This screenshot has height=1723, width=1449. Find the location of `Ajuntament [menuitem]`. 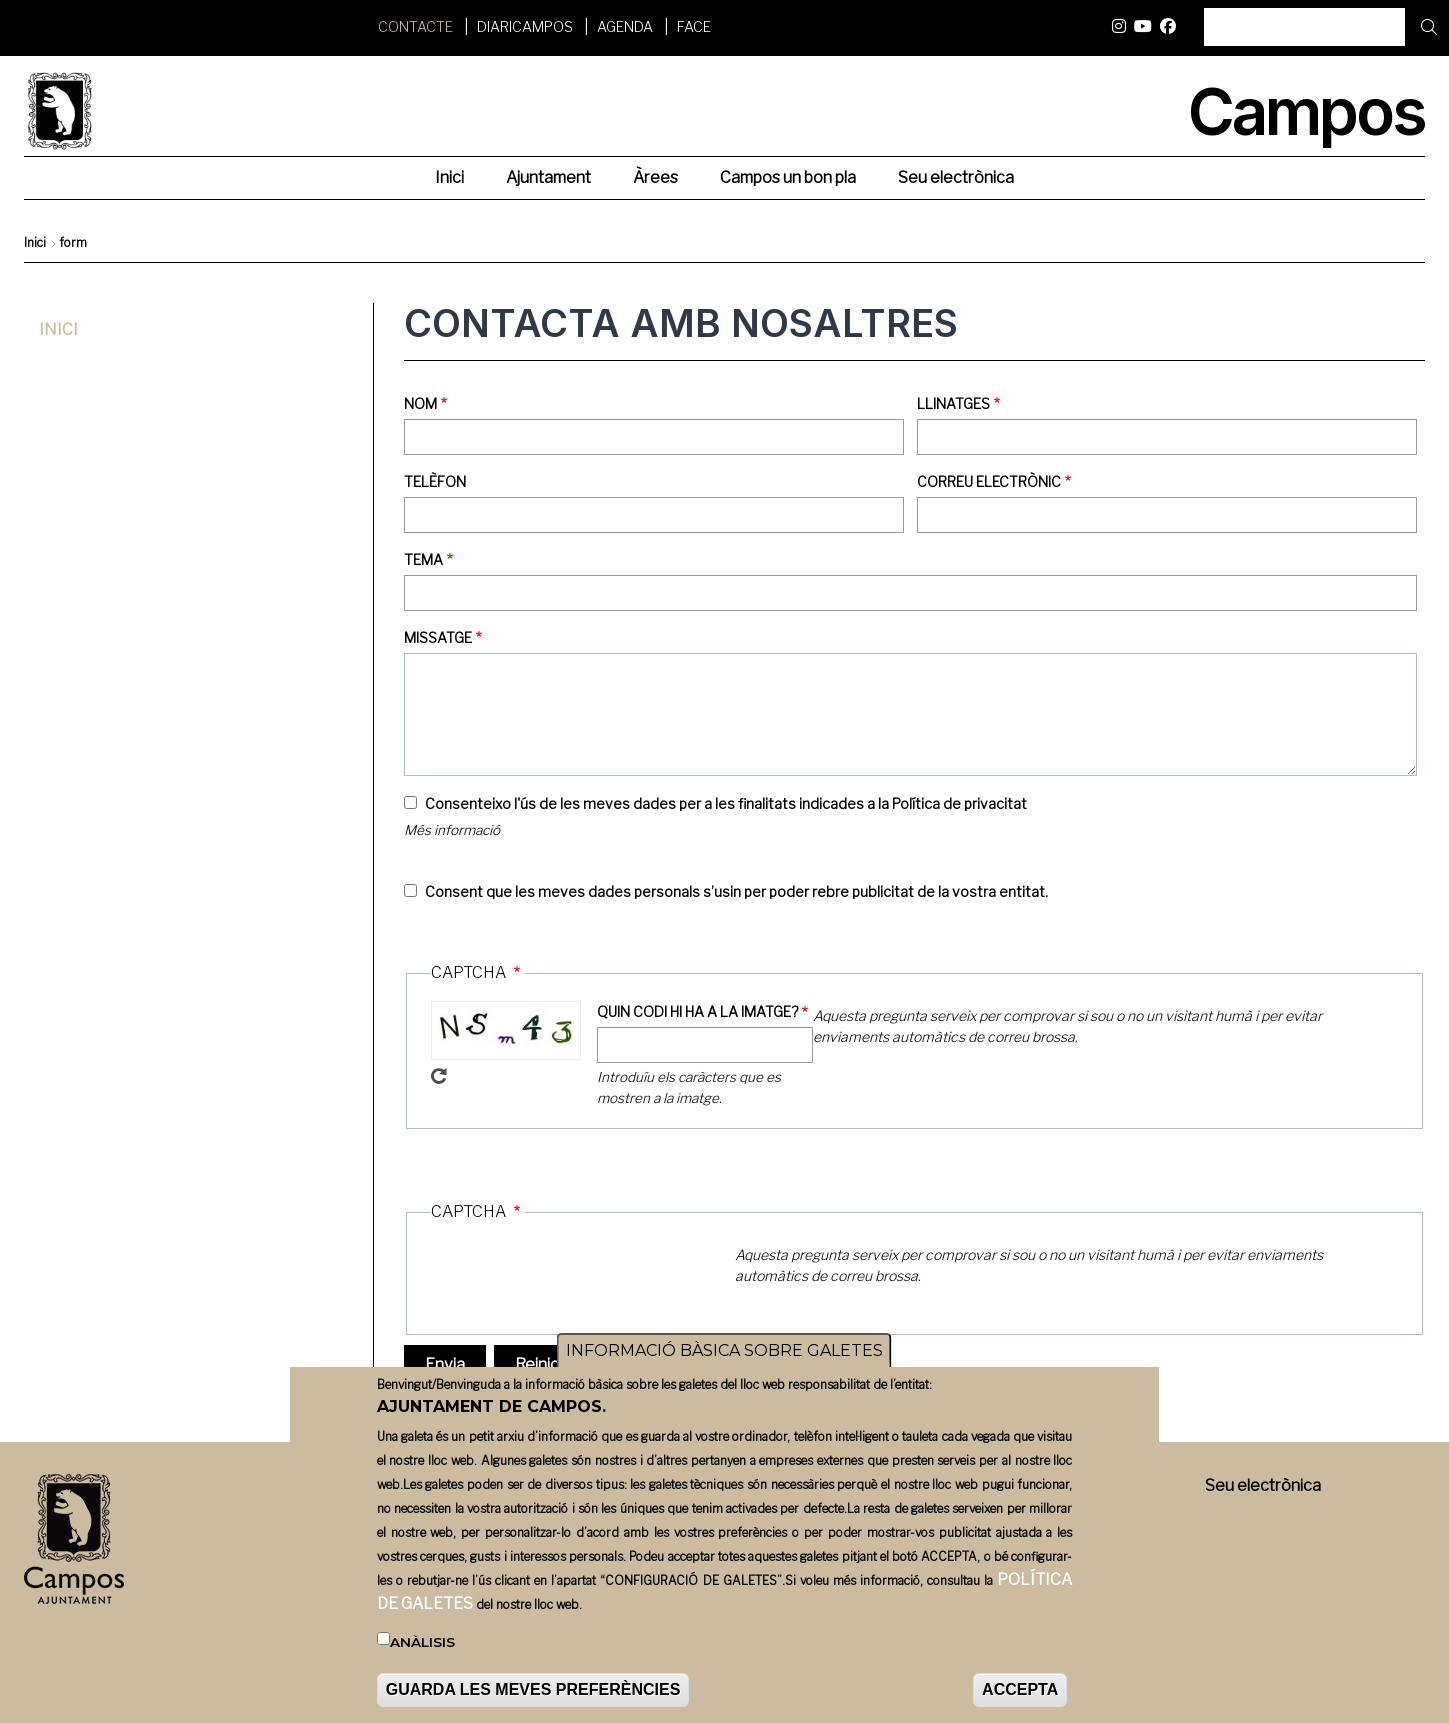

Ajuntament [menuitem] is located at coordinates (548, 177).